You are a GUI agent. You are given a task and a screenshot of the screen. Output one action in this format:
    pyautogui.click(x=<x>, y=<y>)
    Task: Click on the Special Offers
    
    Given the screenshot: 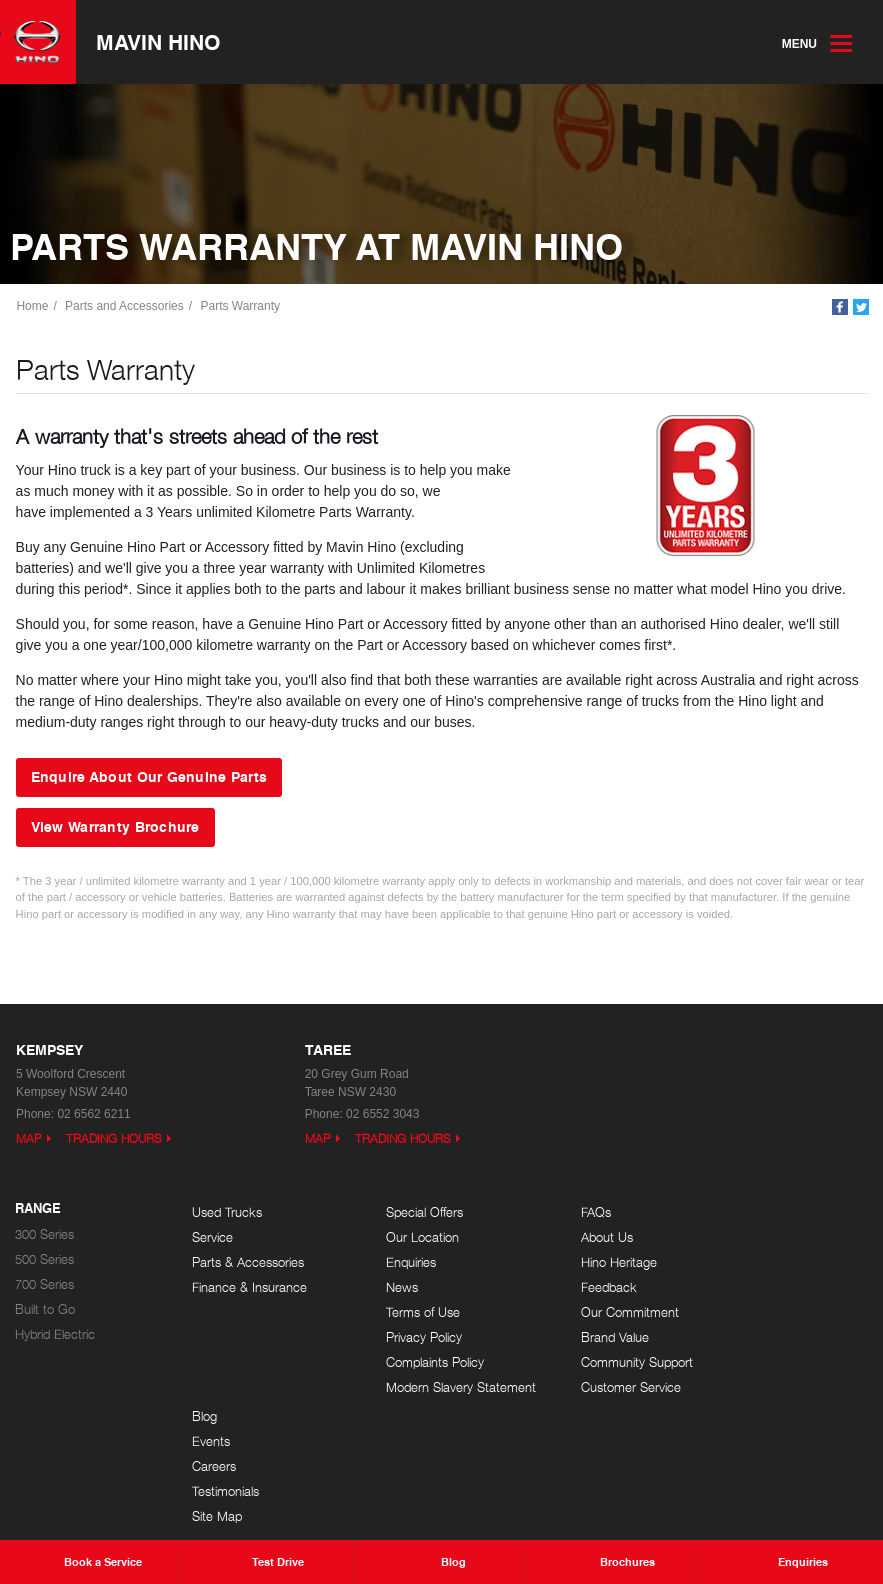 What is the action you would take?
    pyautogui.click(x=406, y=1212)
    